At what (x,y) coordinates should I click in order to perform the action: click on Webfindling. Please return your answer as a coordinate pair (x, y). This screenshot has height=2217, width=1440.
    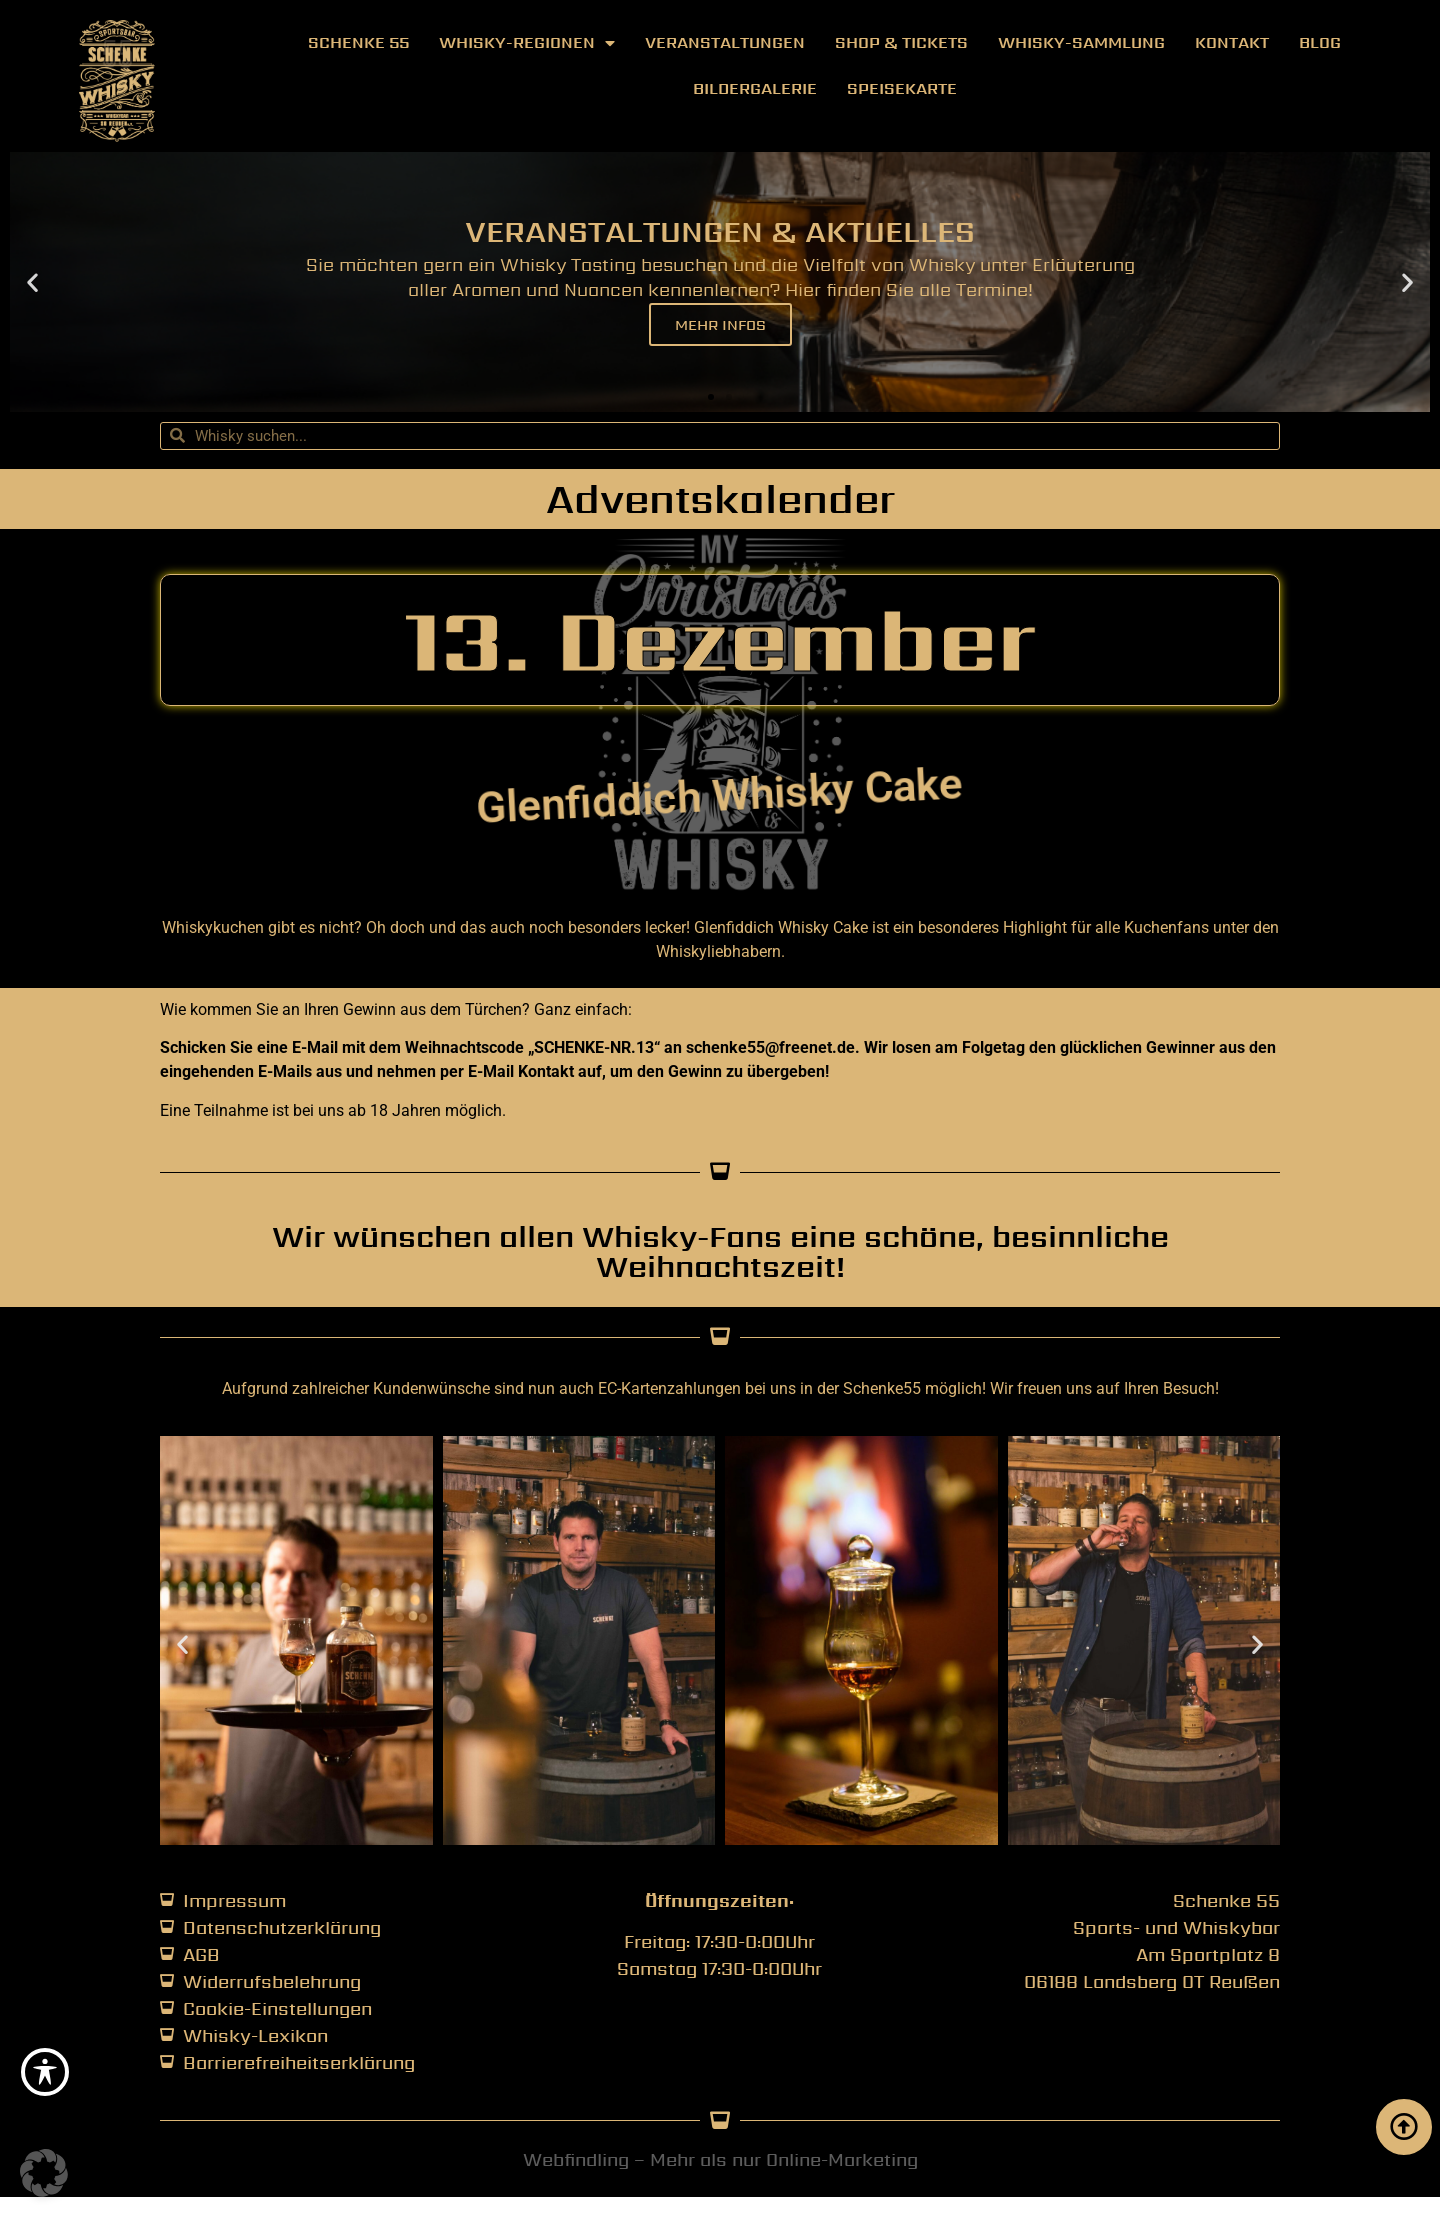
    Looking at the image, I should click on (576, 2159).